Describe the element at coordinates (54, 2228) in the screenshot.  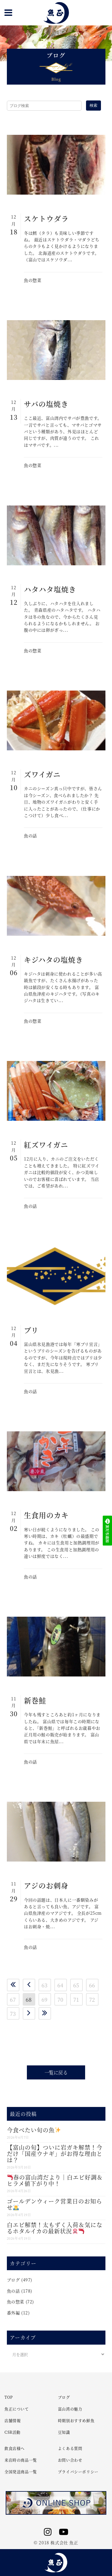
I see `白エビ解禁！太もずく入荷＆気になるホタルイカの最新状況` at that location.